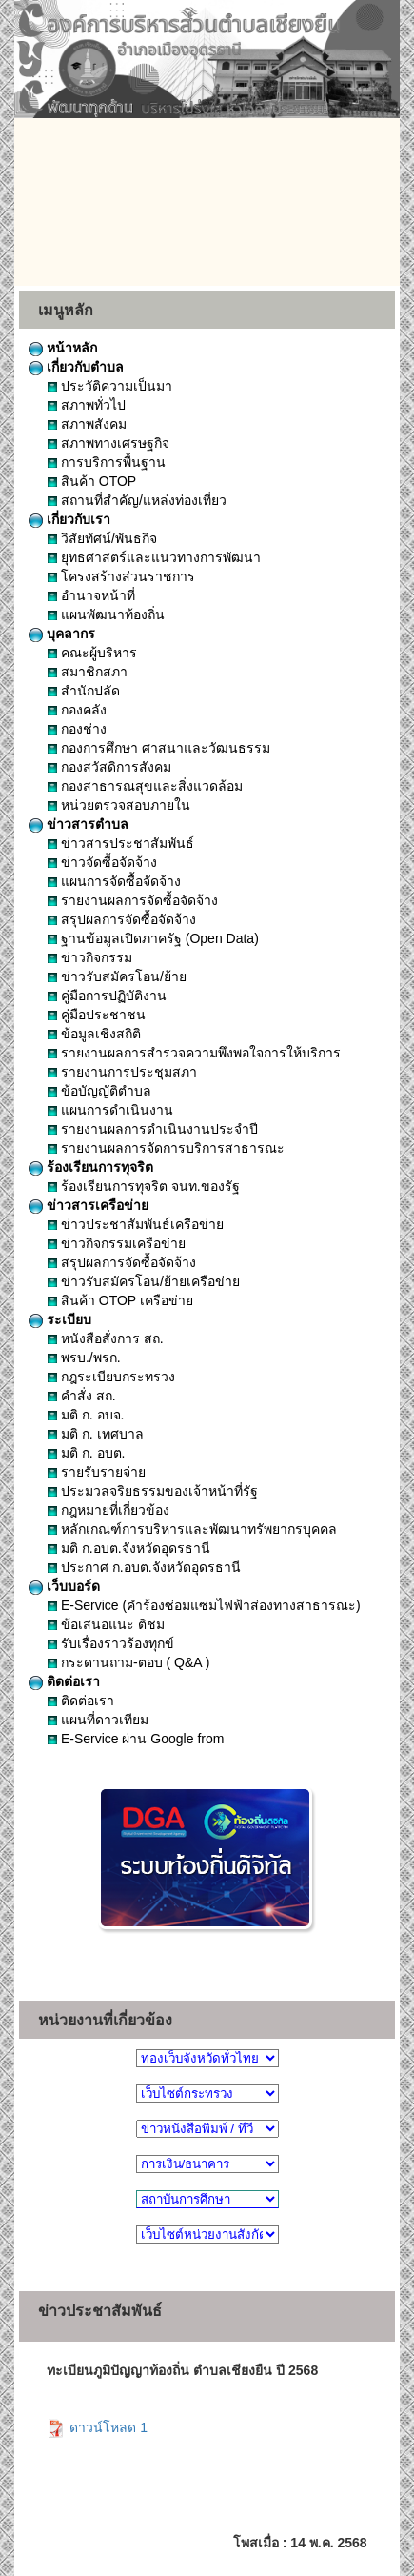 The height and width of the screenshot is (2576, 414). Describe the element at coordinates (106, 1338) in the screenshot. I see `หนังสือสั่งการ สถ.` at that location.